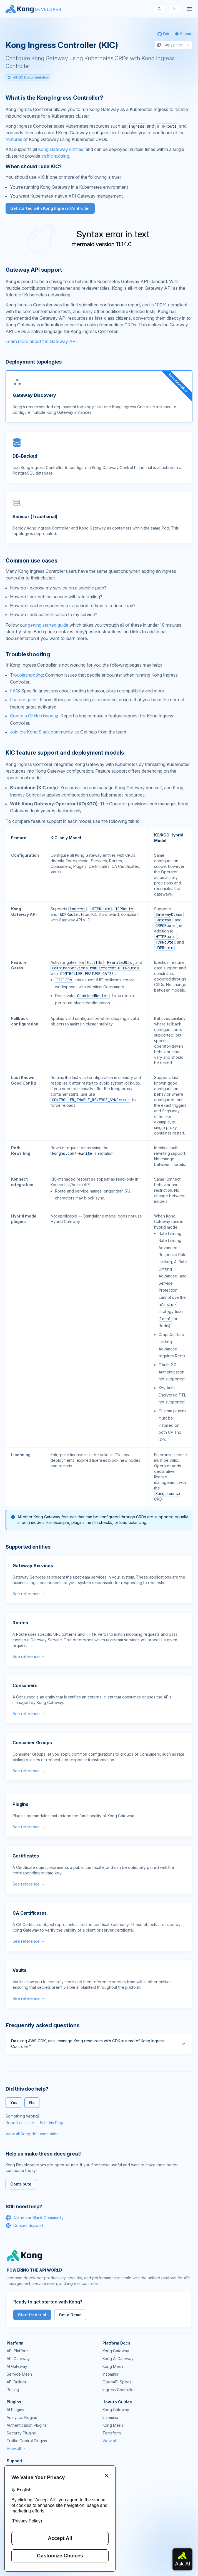  I want to click on Common use cases [Anchor], so click(31, 560).